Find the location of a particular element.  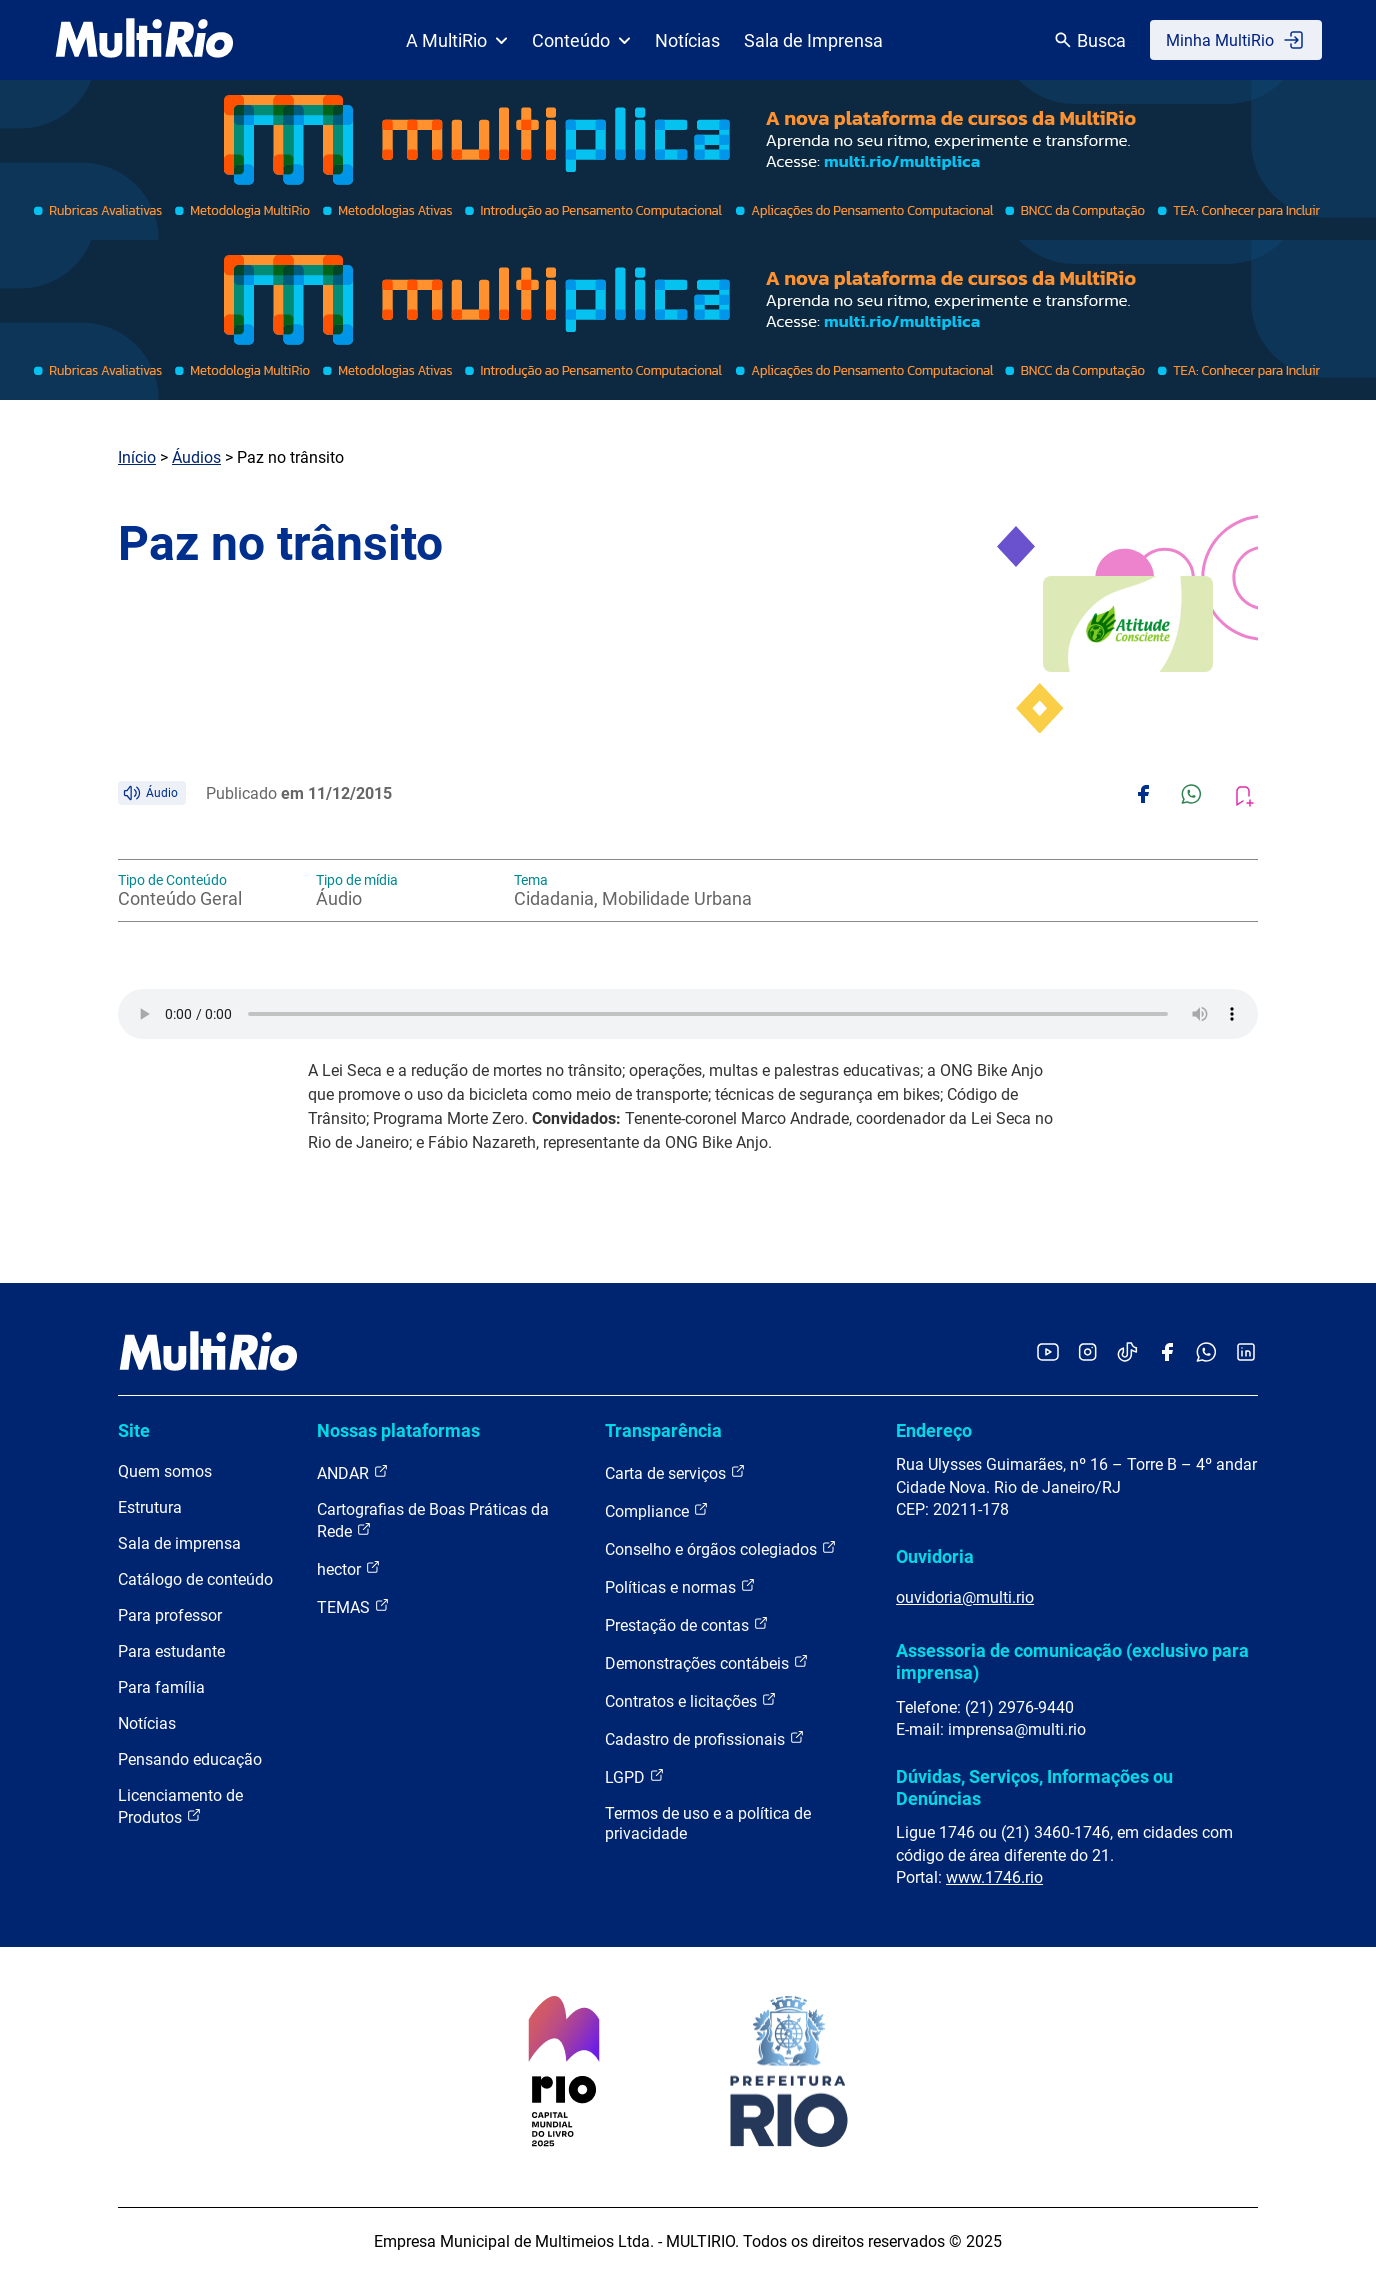

[Acessar o Instagram da MultiRio] is located at coordinates (1087, 1353).